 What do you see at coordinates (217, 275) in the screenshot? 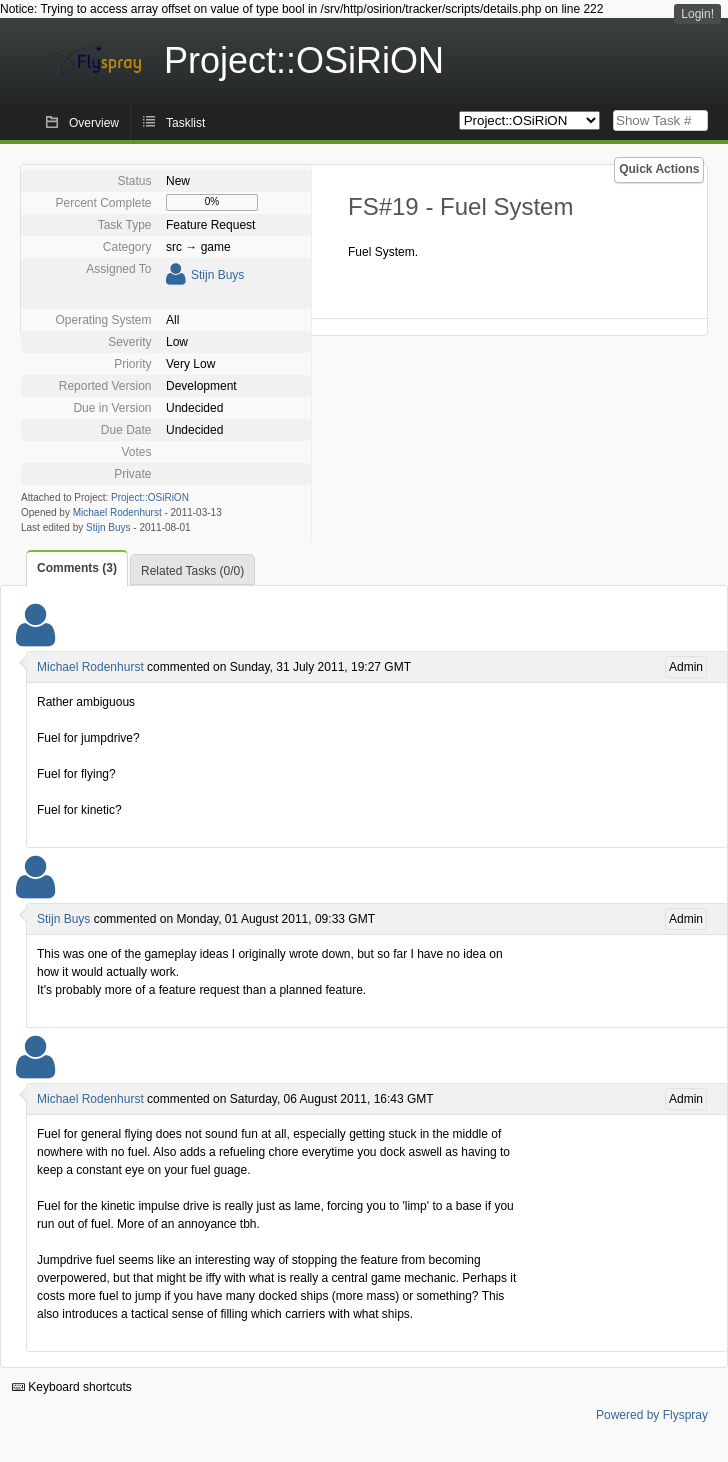
I see `Stijn Buys` at bounding box center [217, 275].